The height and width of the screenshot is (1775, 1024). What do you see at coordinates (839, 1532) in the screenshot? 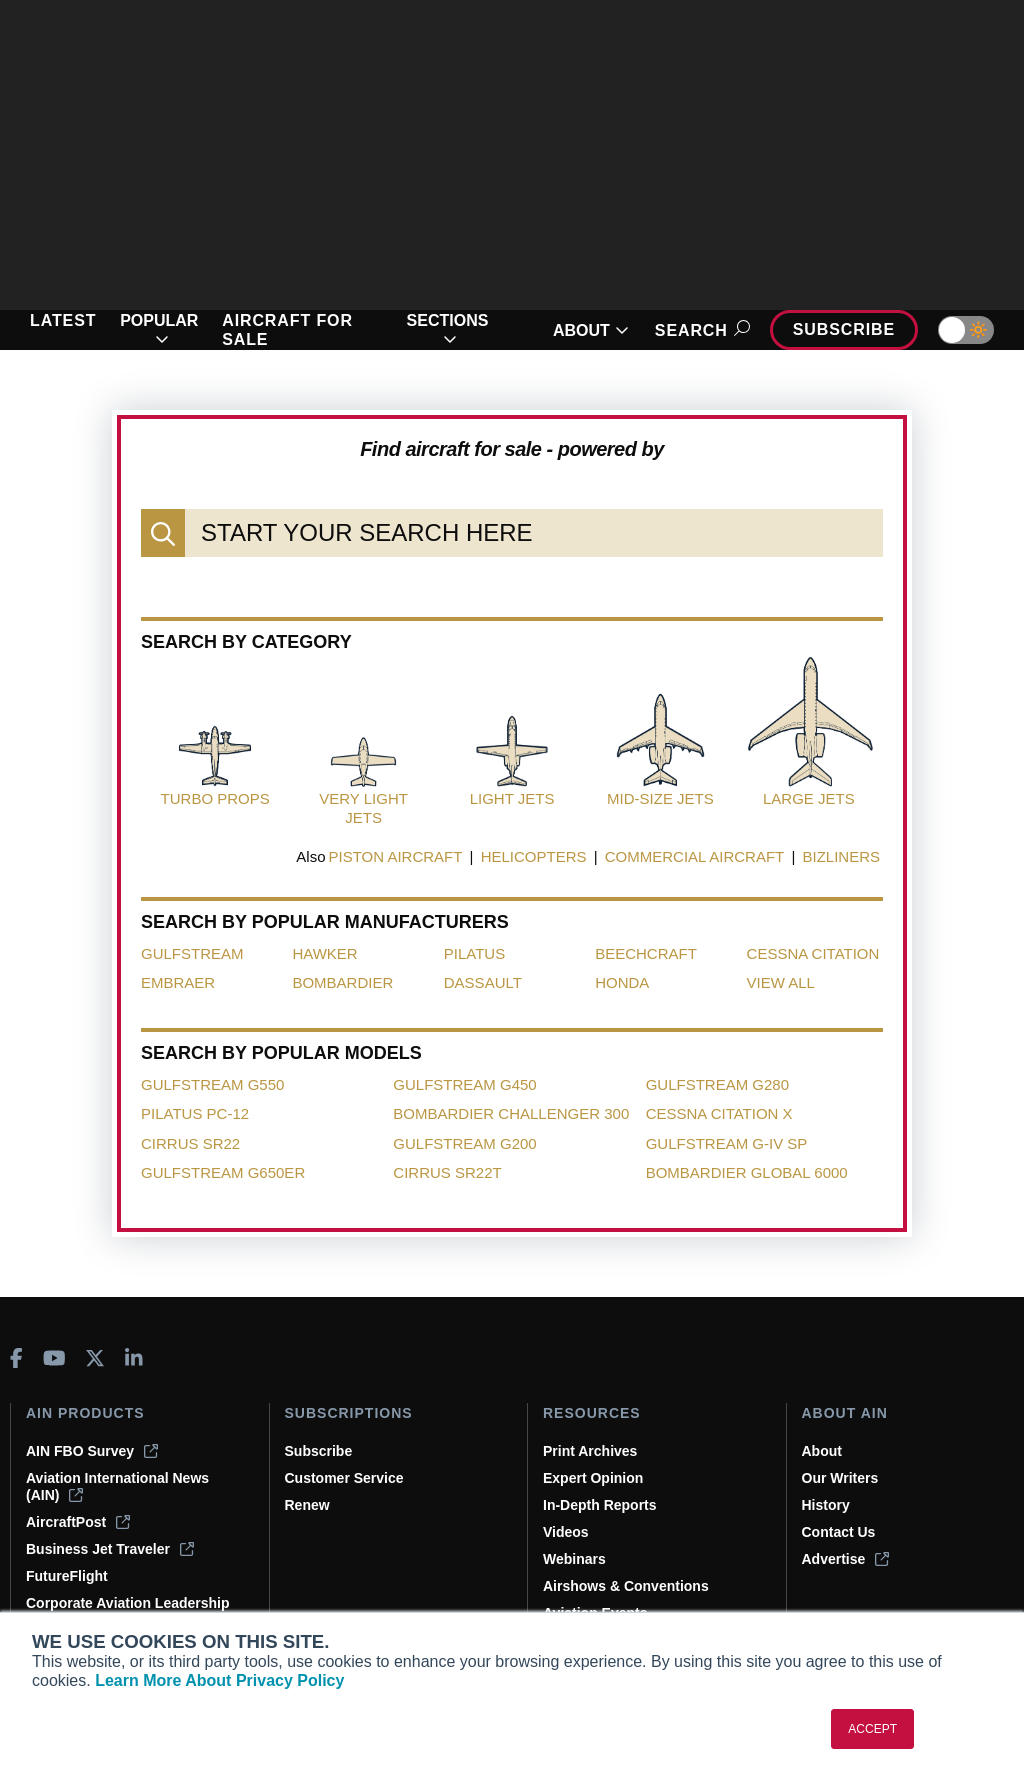
I see `Contact Us` at bounding box center [839, 1532].